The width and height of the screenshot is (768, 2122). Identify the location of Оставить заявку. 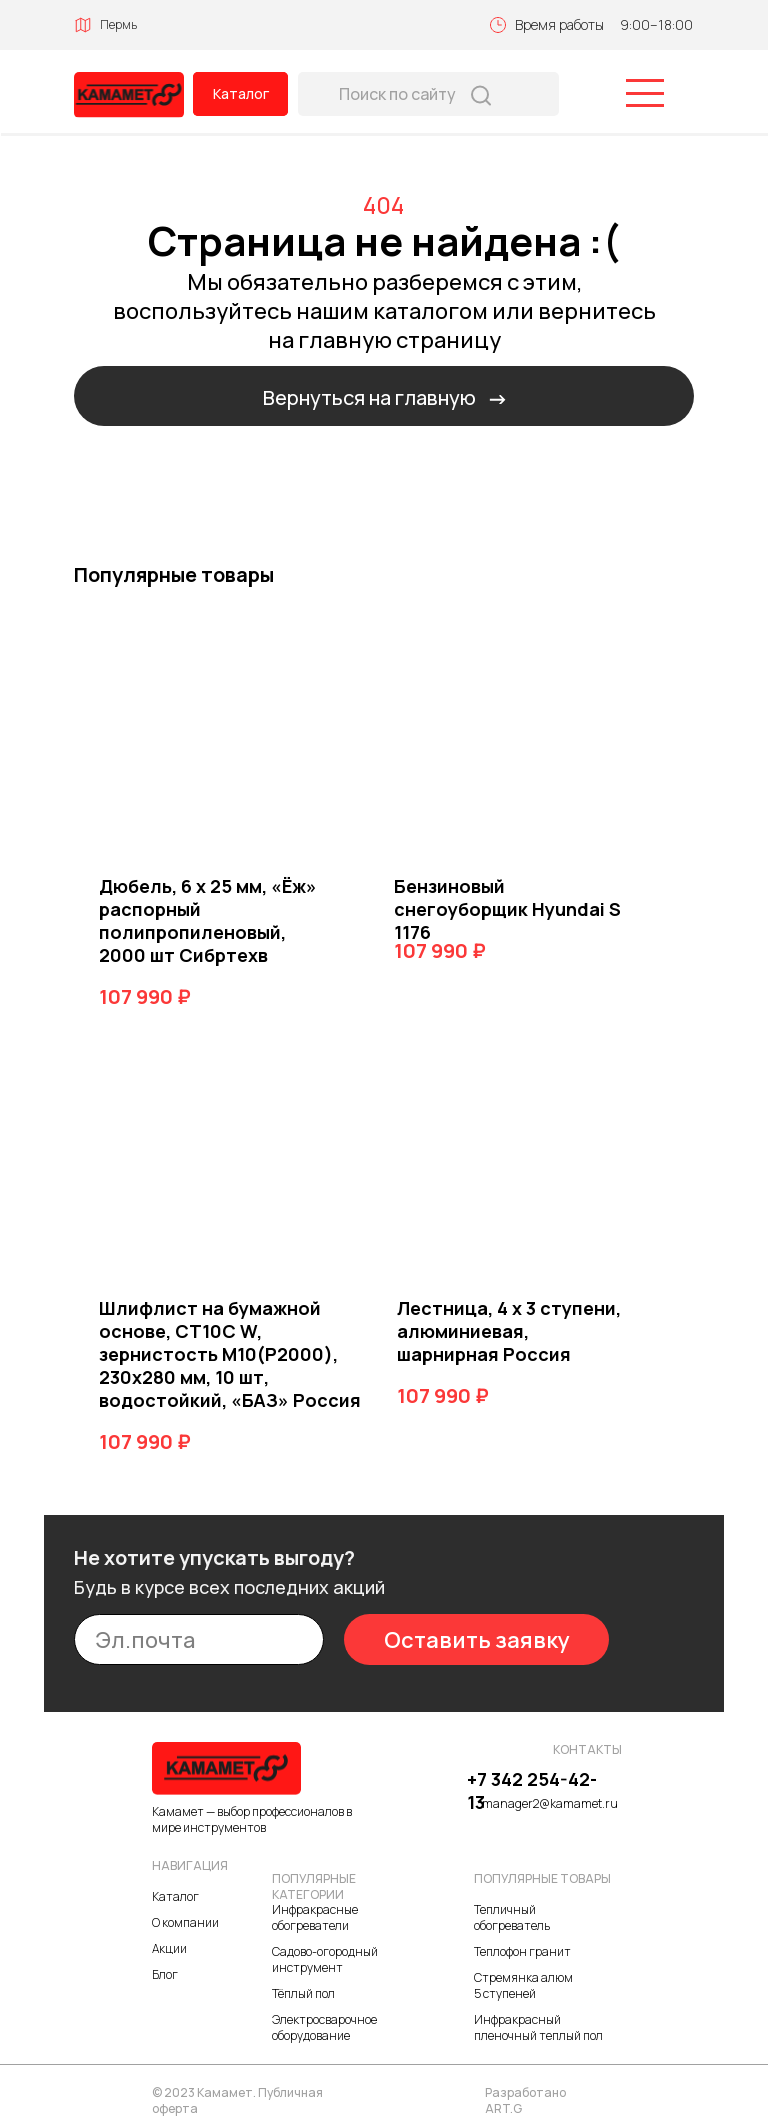
(477, 1640).